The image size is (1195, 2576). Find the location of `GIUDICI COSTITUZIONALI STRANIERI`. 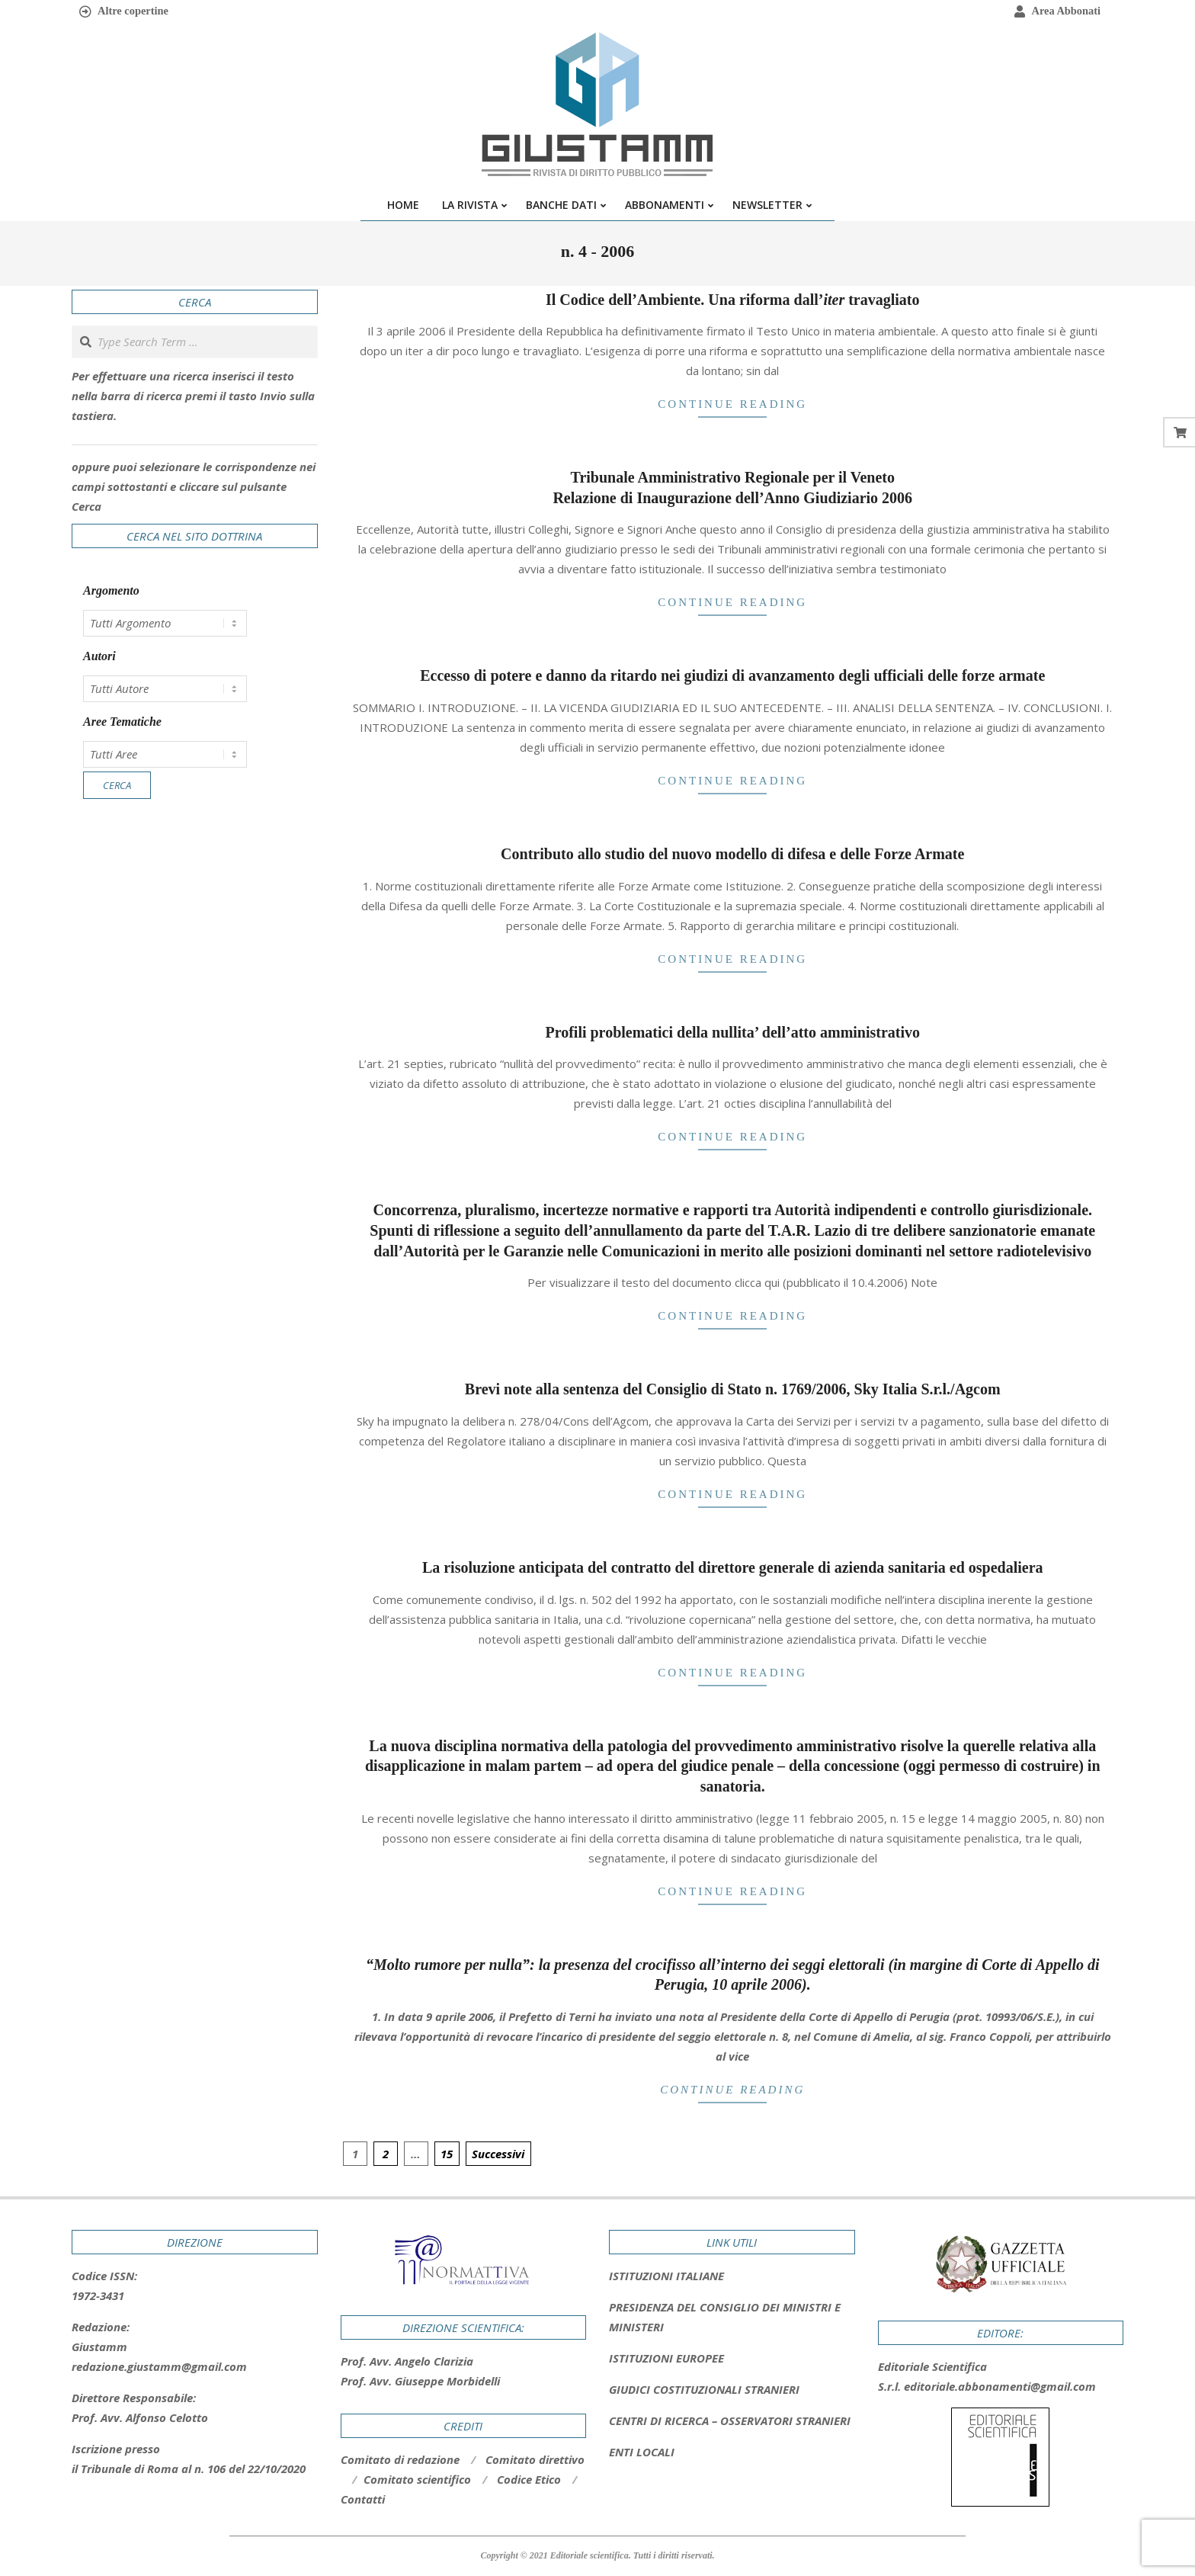

GIUDICI COSTITUZIONALI STRANIERI is located at coordinates (704, 2389).